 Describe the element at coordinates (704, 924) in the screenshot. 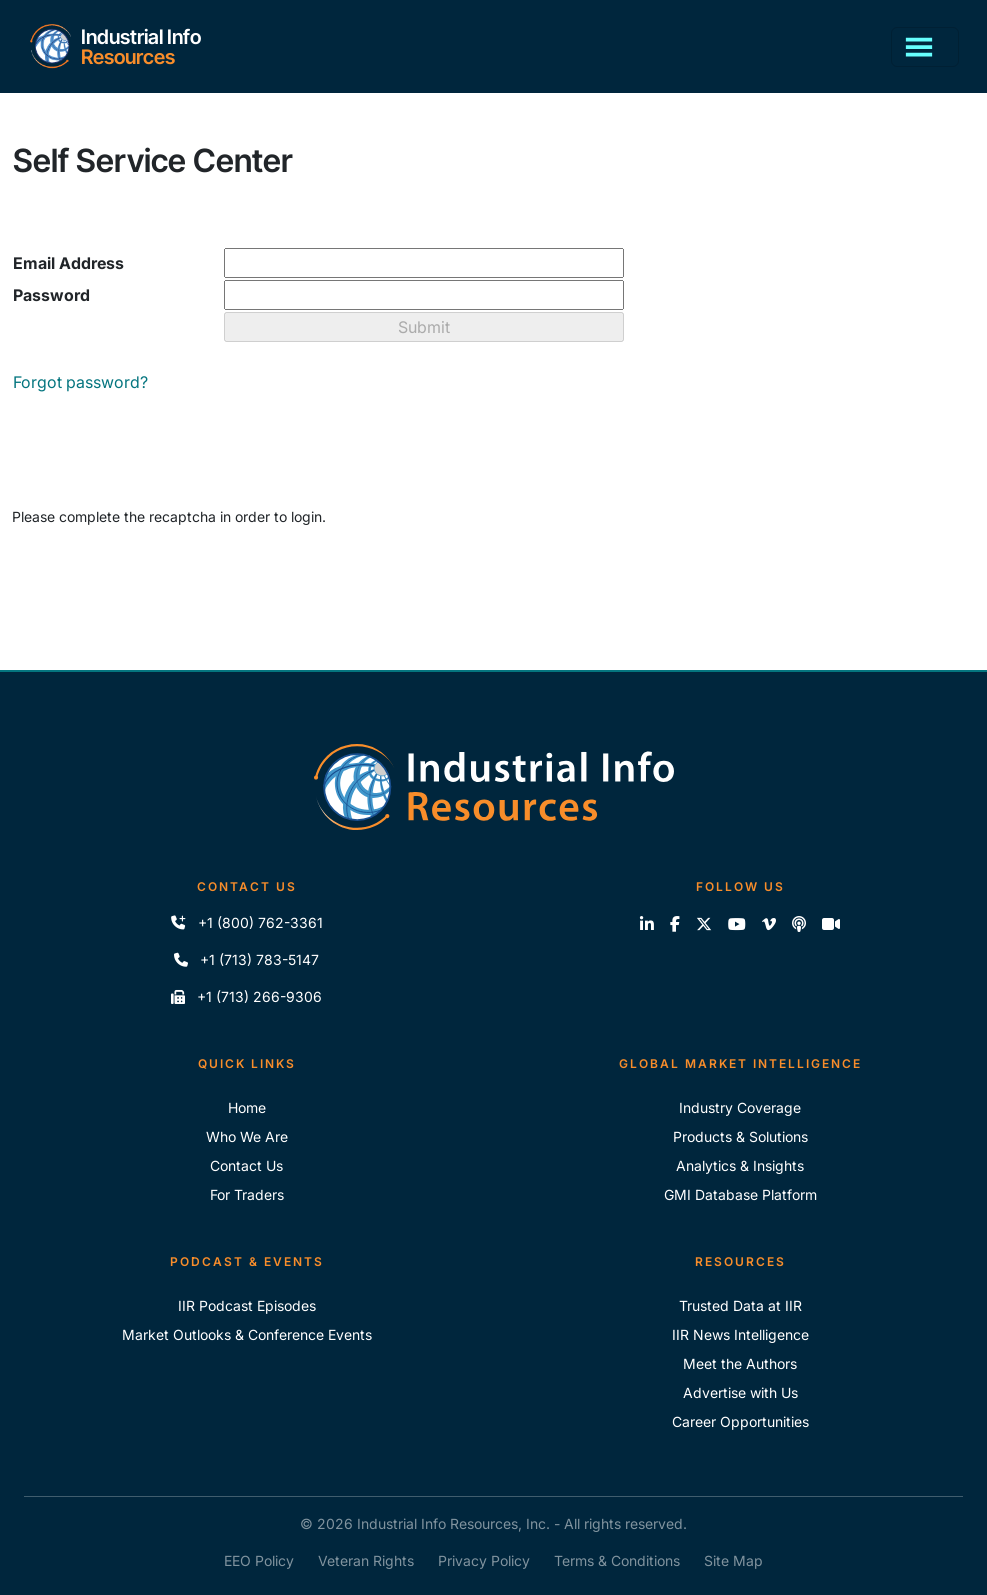

I see `[Follow us on X]` at that location.